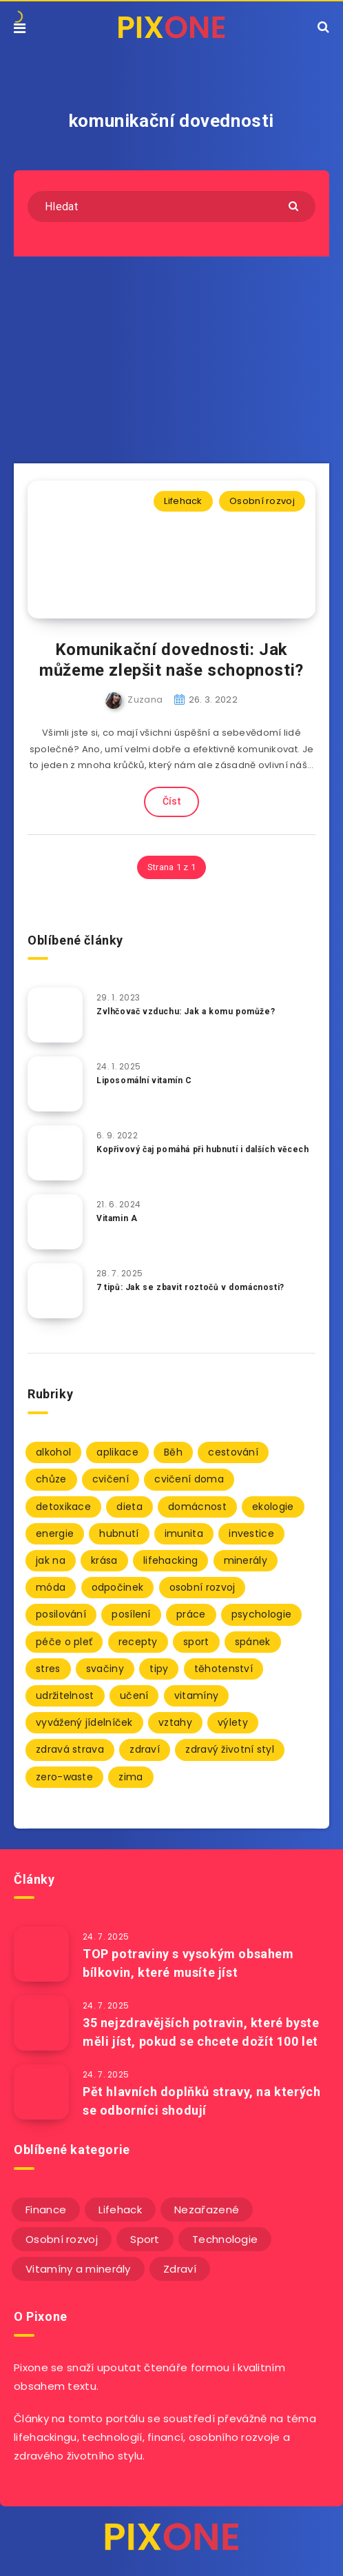 The height and width of the screenshot is (2576, 343). Describe the element at coordinates (50, 1587) in the screenshot. I see `móda [móda (2 položky)]` at that location.